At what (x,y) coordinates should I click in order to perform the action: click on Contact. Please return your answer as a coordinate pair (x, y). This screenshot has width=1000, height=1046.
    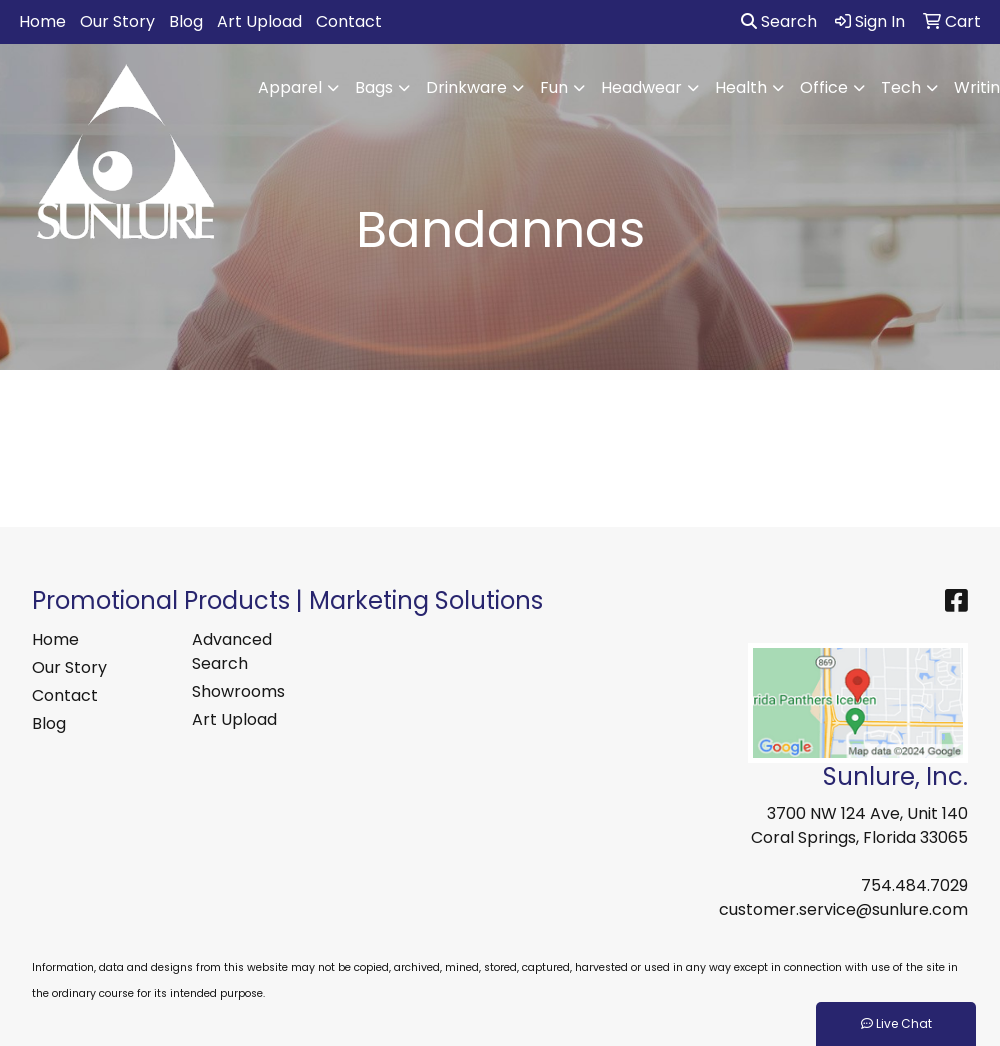
    Looking at the image, I should click on (349, 21).